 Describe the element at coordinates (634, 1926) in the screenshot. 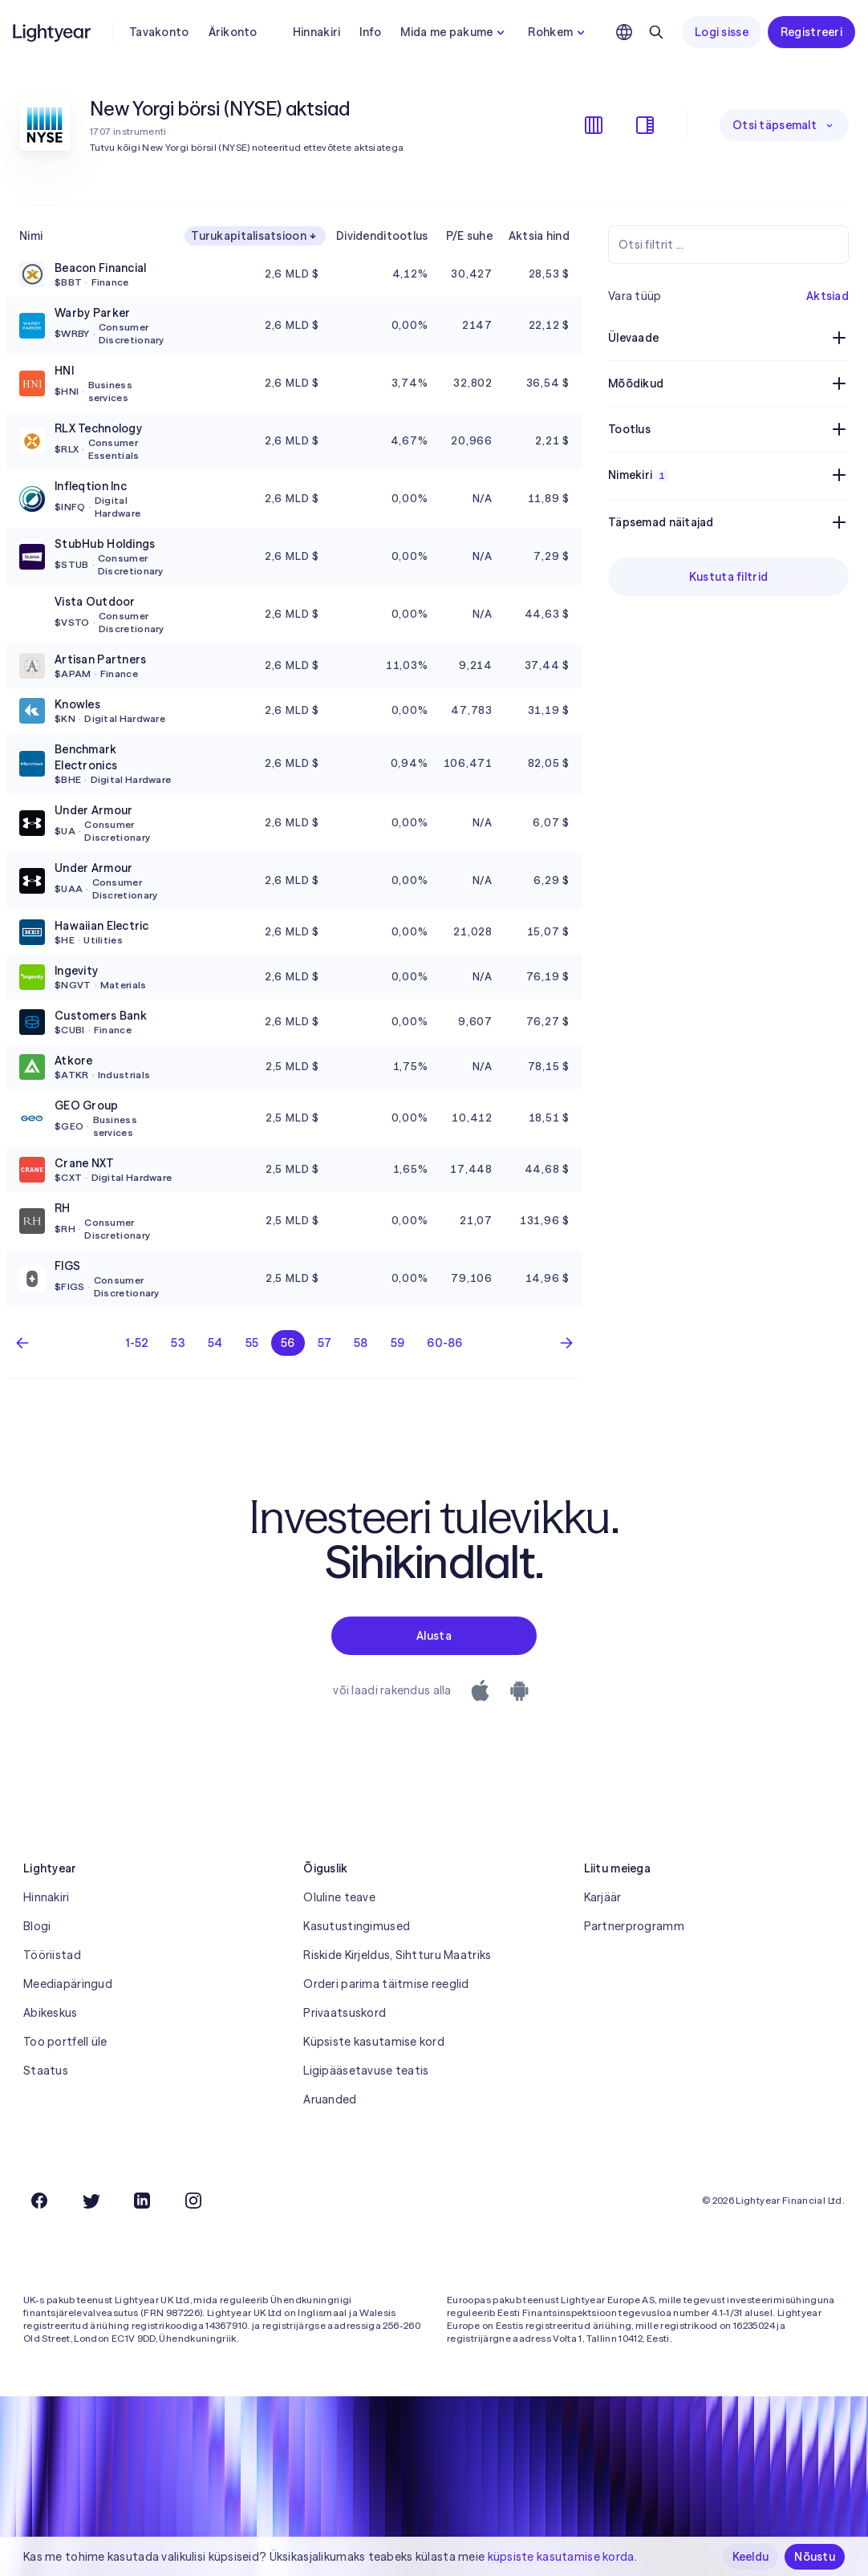

I see `Partnerprogramm` at that location.